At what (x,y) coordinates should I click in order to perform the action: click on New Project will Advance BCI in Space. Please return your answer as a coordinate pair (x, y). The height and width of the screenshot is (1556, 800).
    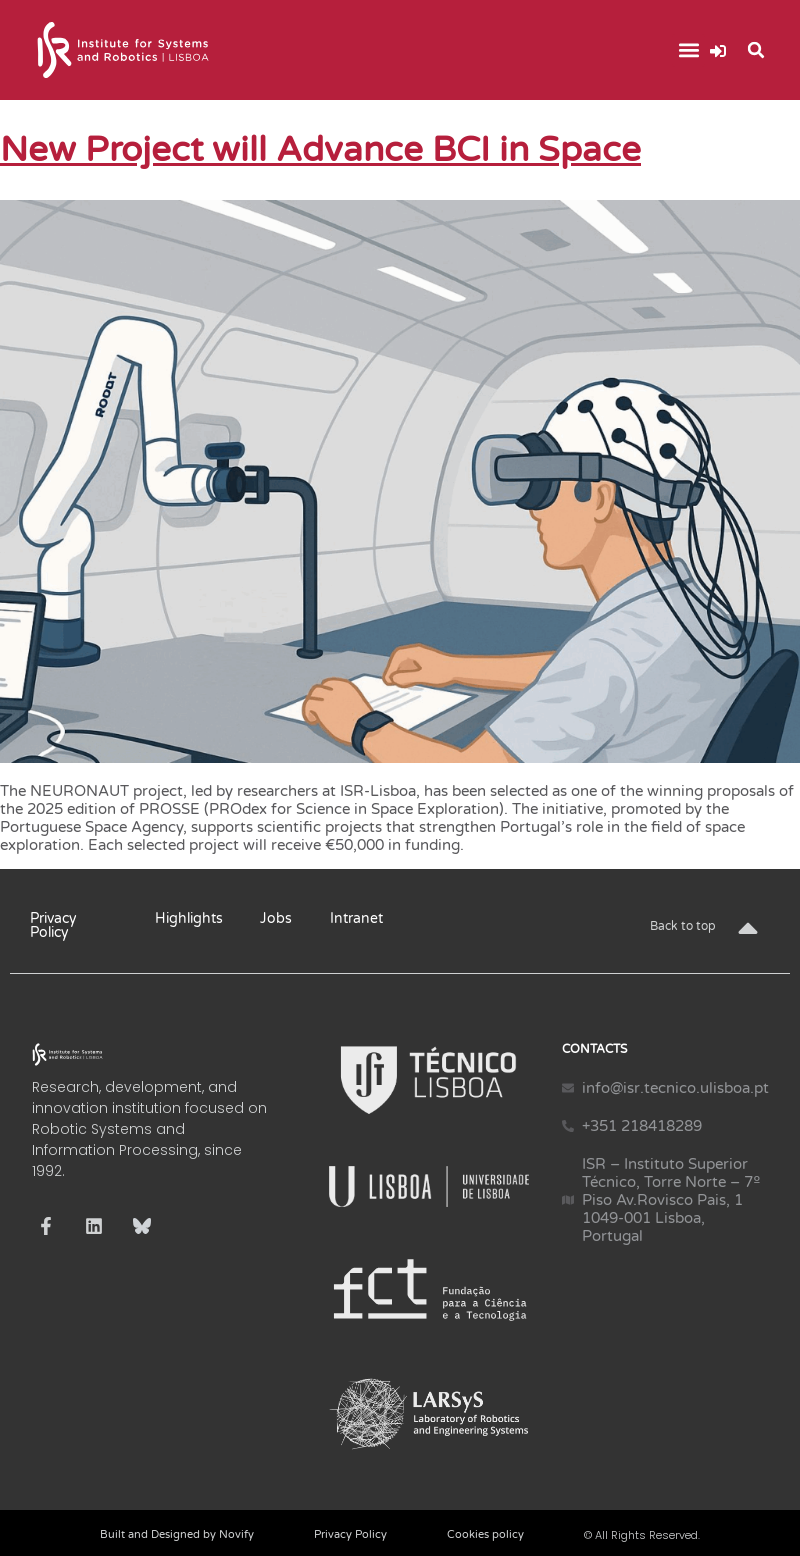
    Looking at the image, I should click on (320, 150).